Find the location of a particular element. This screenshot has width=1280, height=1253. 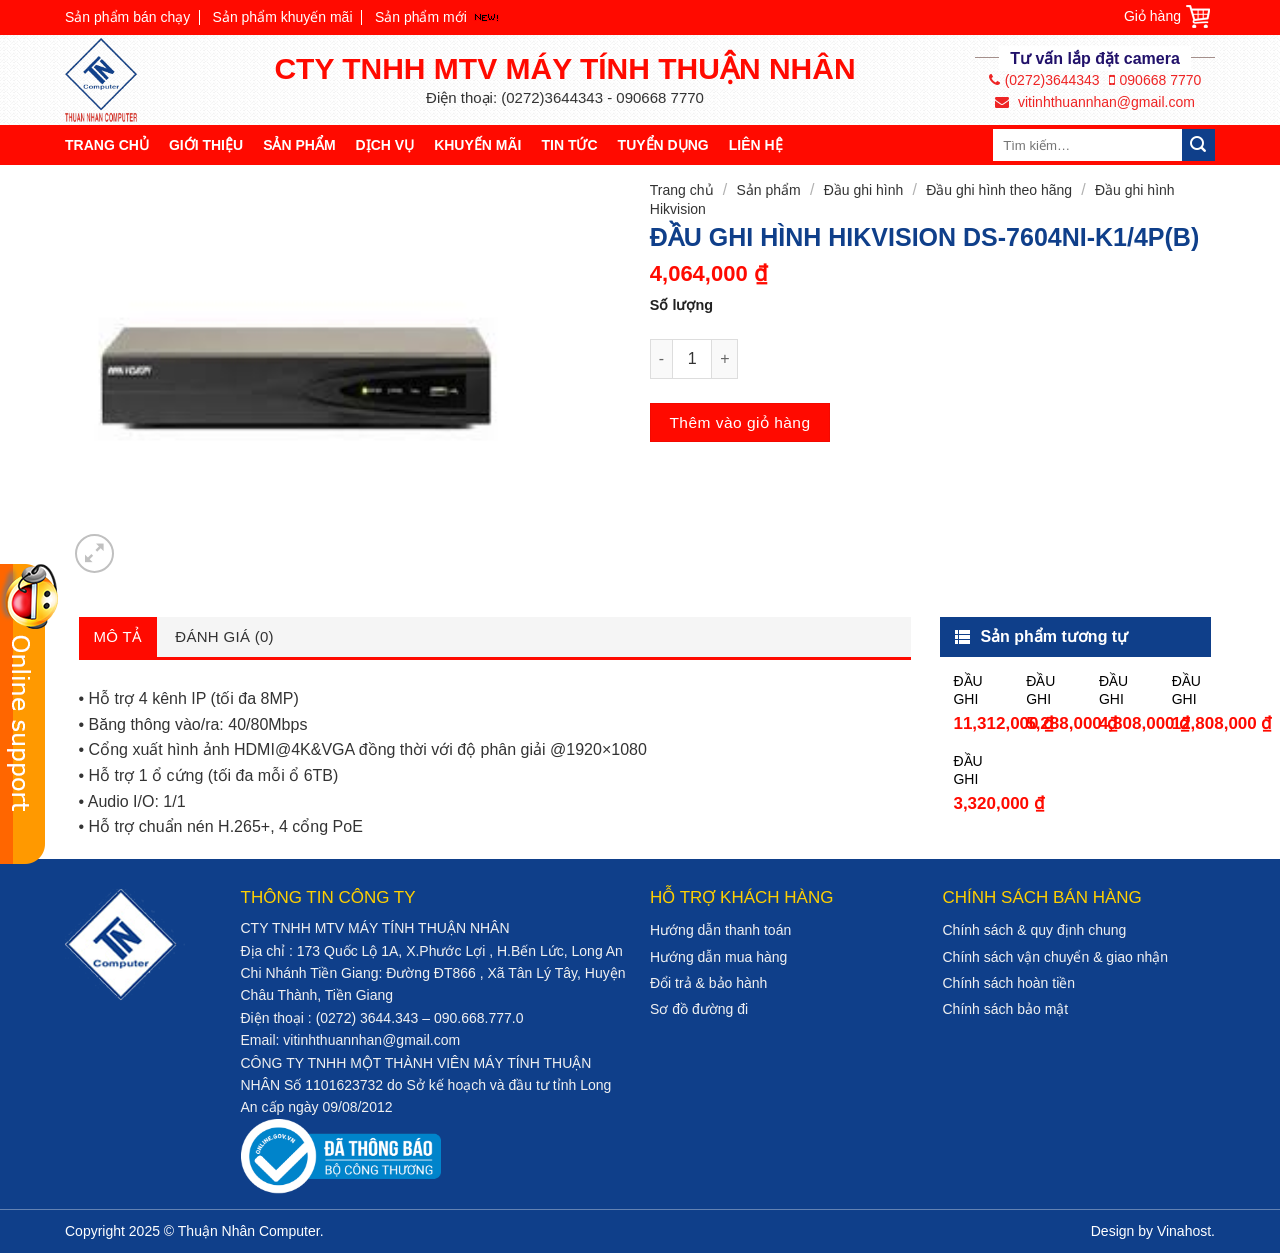

ĐẦU GHI HÌNH HIKVISION DS-7208HQHI-K2 is located at coordinates (1122, 690).